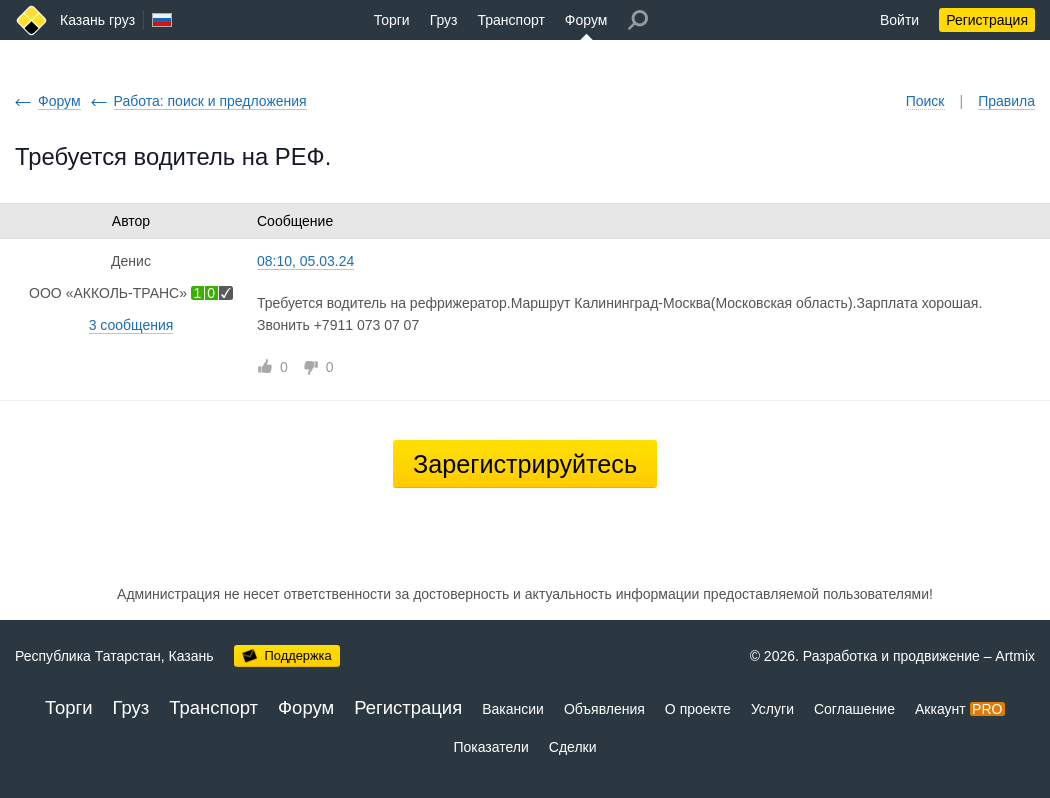 This screenshot has width=1050, height=798. What do you see at coordinates (899, 20) in the screenshot?
I see `Войти` at bounding box center [899, 20].